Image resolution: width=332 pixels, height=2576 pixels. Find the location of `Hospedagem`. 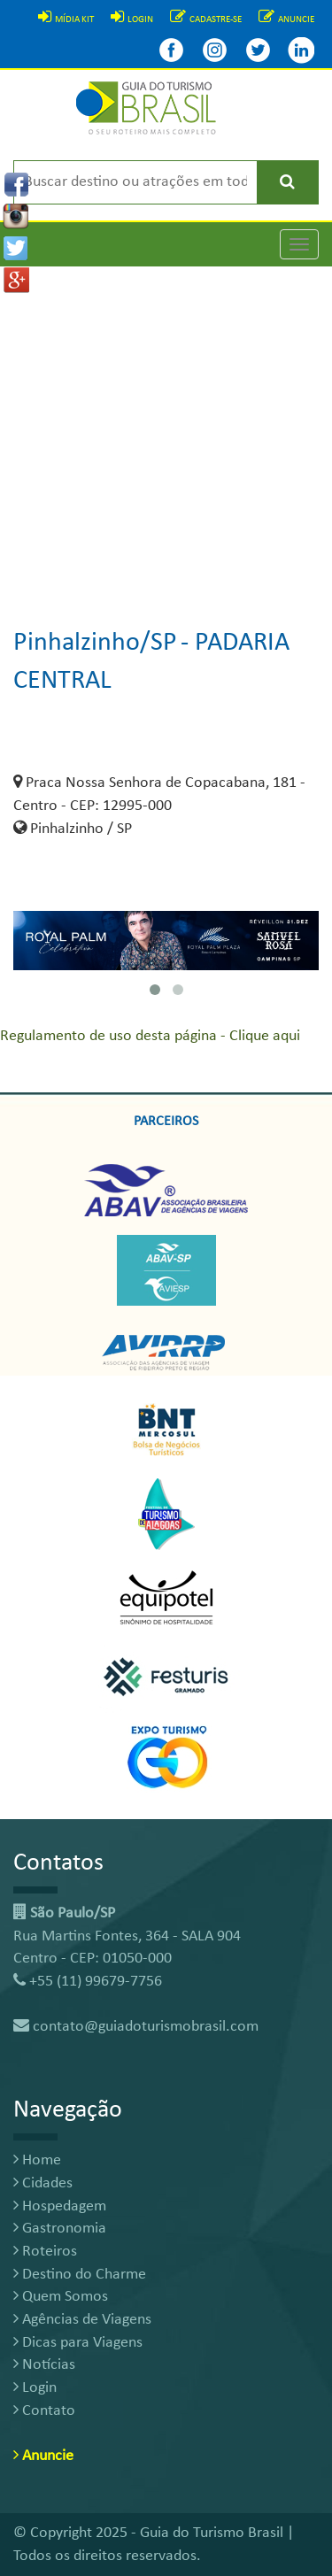

Hospedagem is located at coordinates (59, 2206).